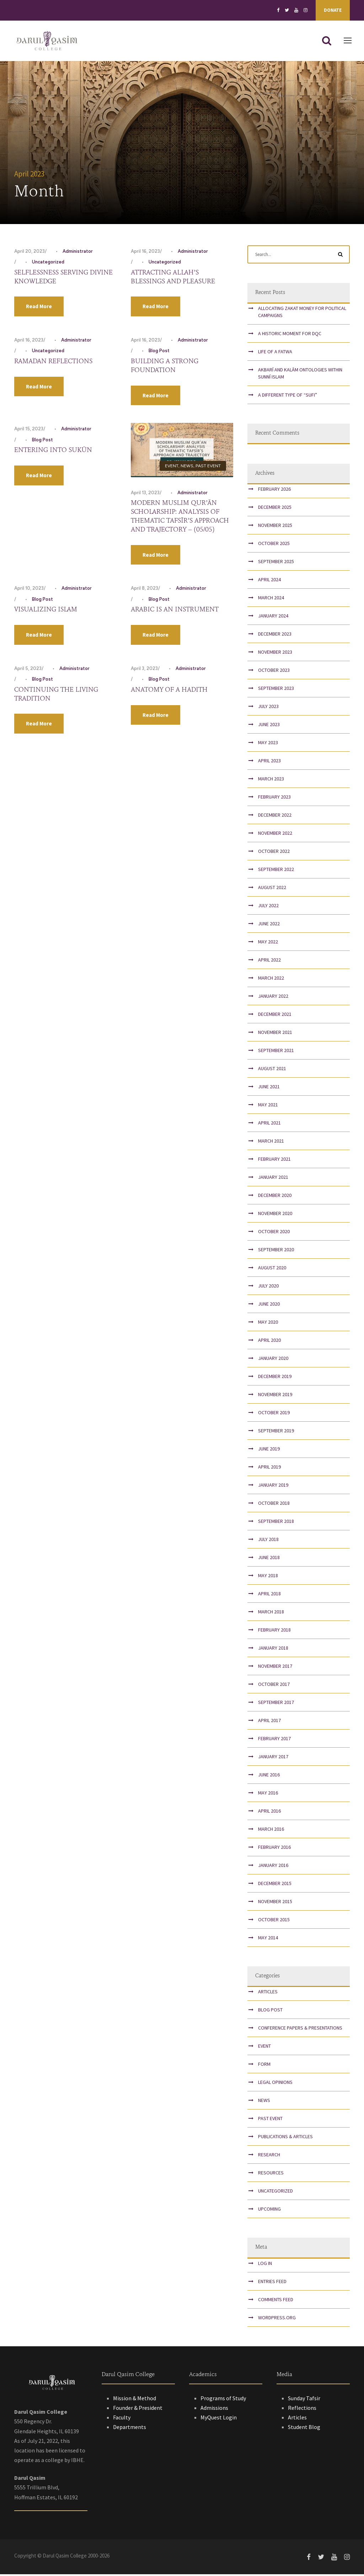 The height and width of the screenshot is (2576, 364). What do you see at coordinates (271, 1142) in the screenshot?
I see `March 2021` at bounding box center [271, 1142].